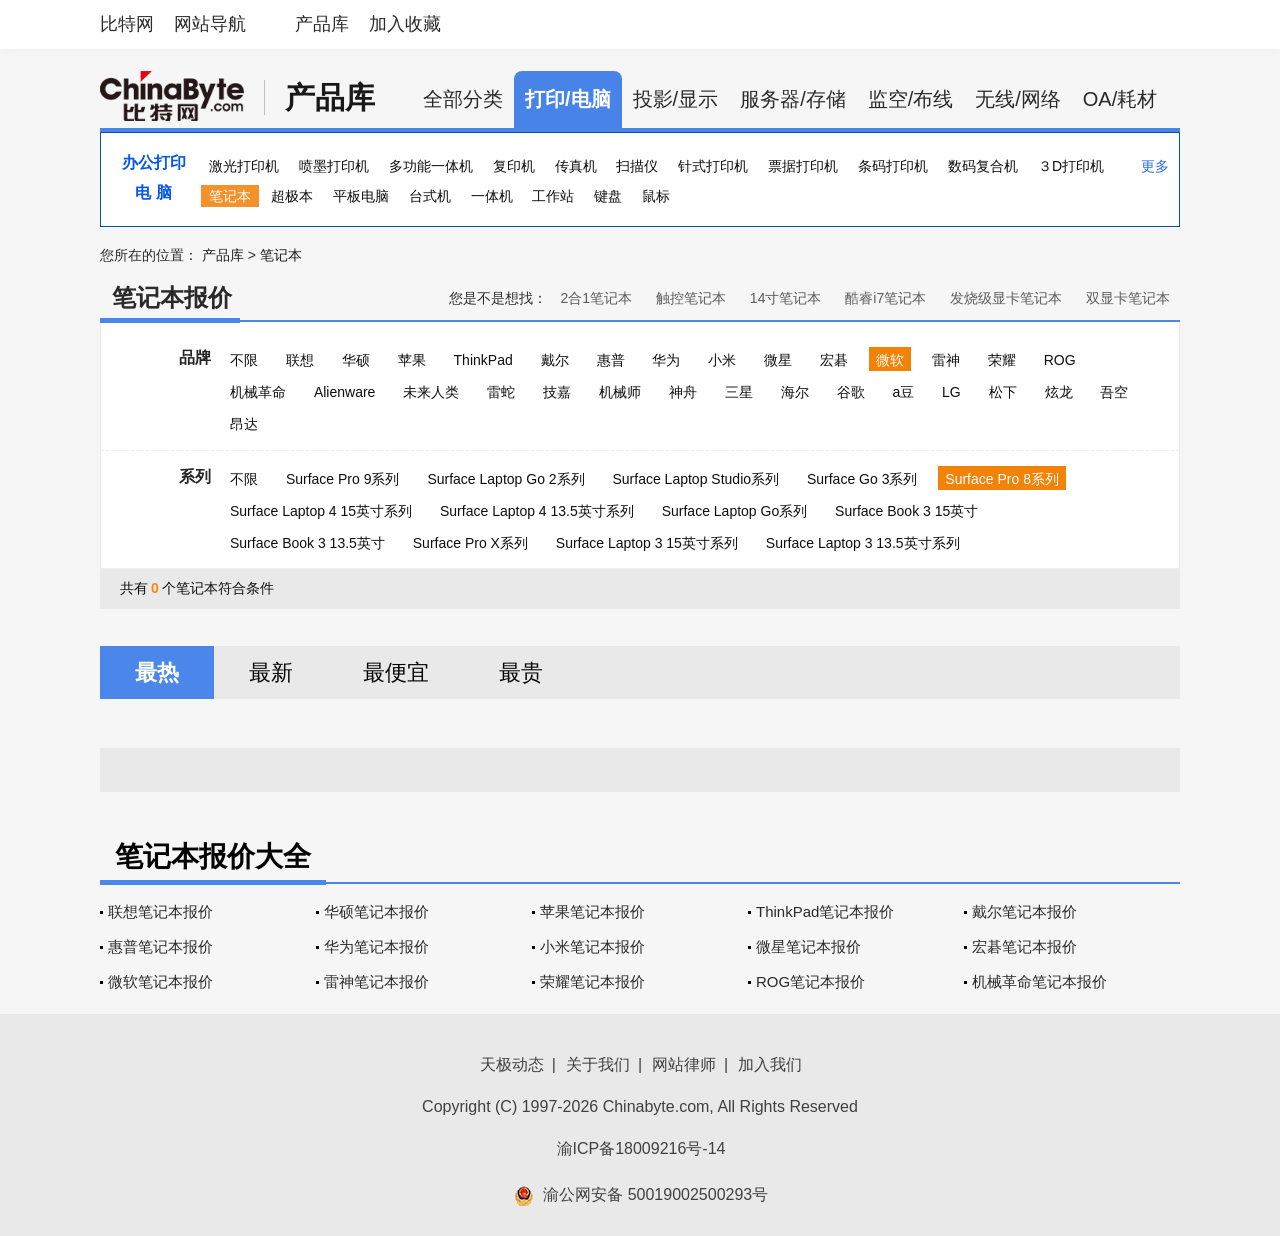 The width and height of the screenshot is (1280, 1236). What do you see at coordinates (172, 297) in the screenshot?
I see `笔记本报价` at bounding box center [172, 297].